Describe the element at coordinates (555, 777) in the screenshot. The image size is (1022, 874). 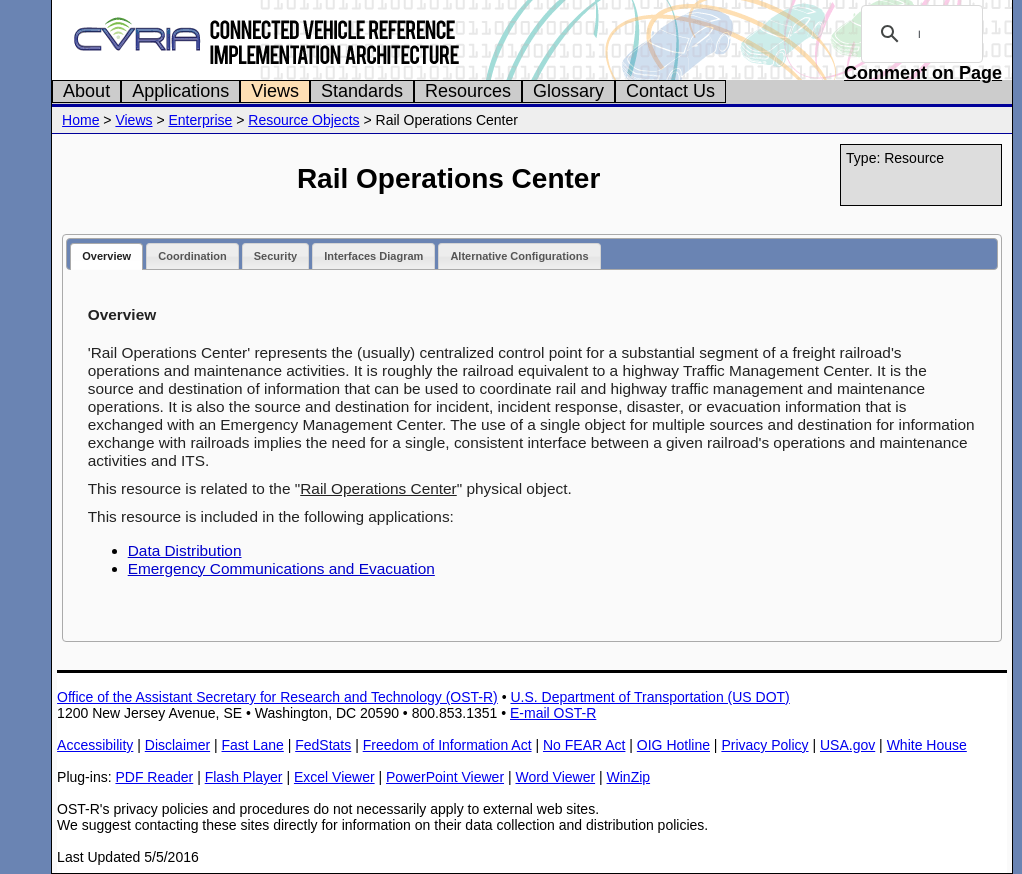
I see `Word Viewer` at that location.